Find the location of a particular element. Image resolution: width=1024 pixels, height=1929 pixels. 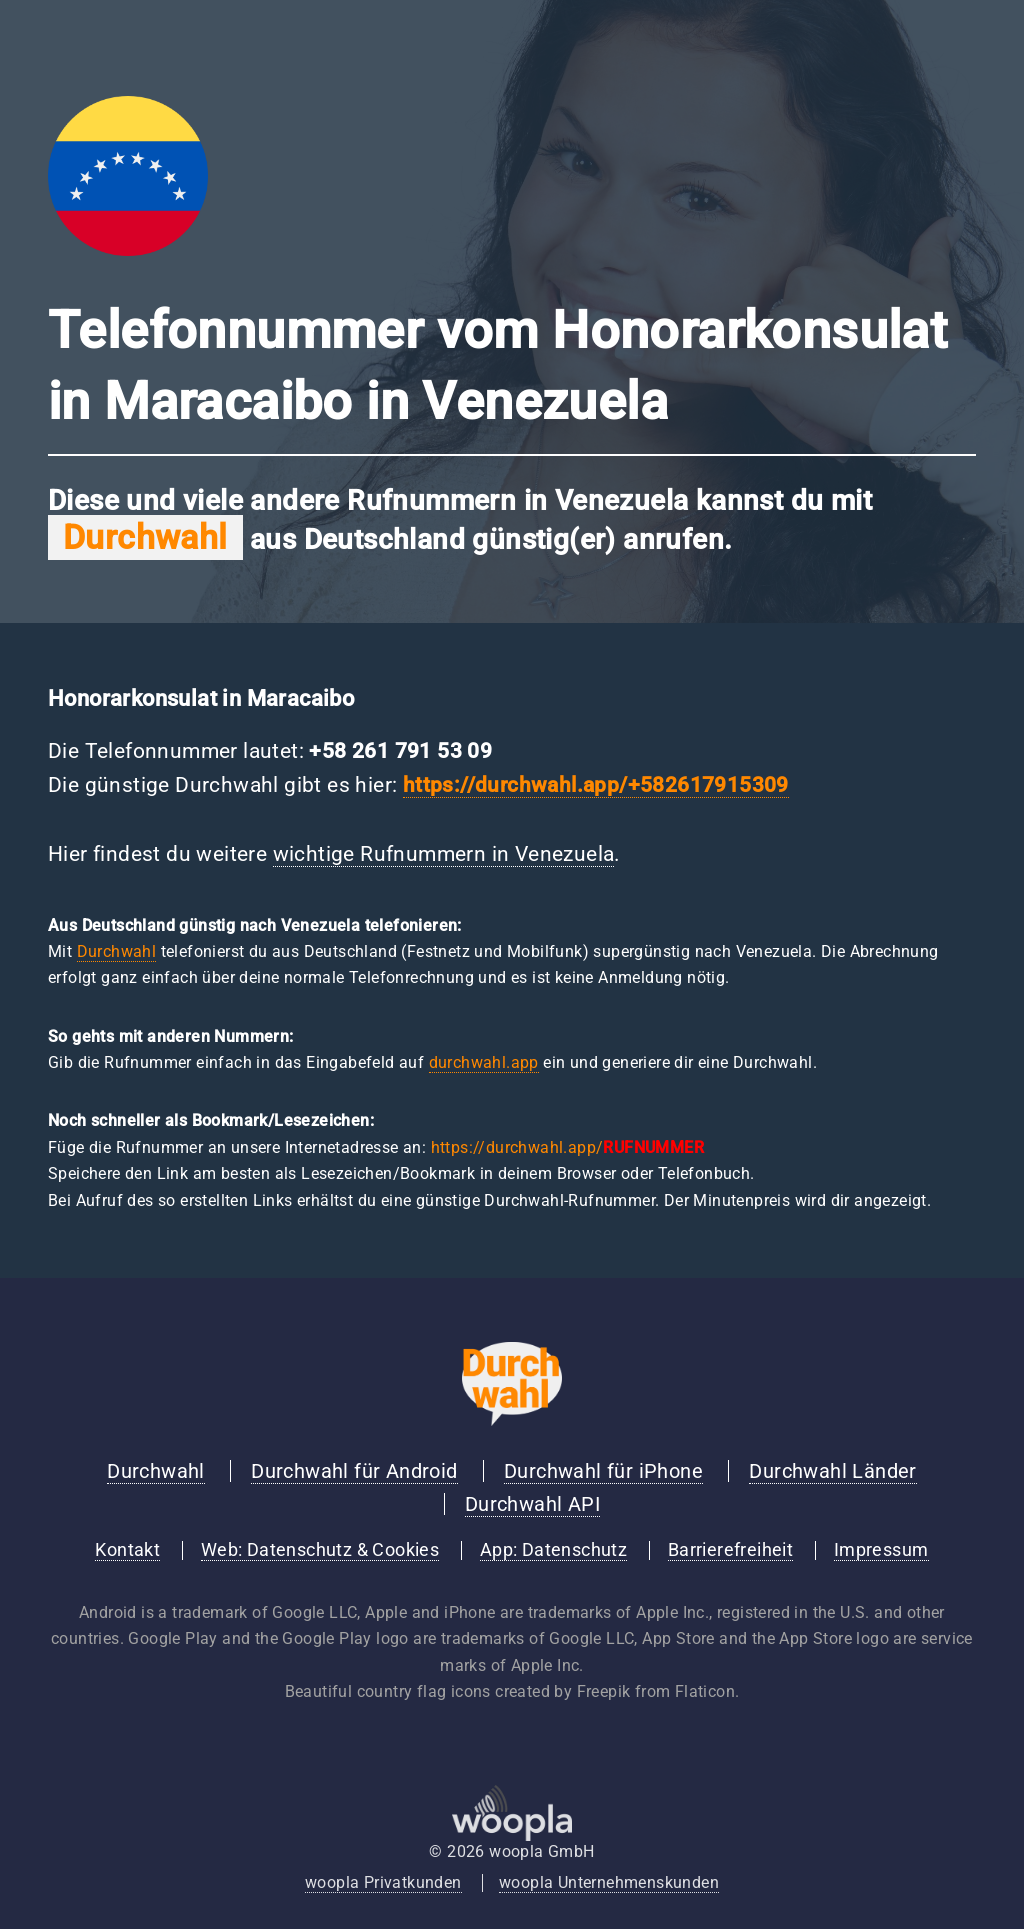

App: Datenschutz is located at coordinates (553, 1550).